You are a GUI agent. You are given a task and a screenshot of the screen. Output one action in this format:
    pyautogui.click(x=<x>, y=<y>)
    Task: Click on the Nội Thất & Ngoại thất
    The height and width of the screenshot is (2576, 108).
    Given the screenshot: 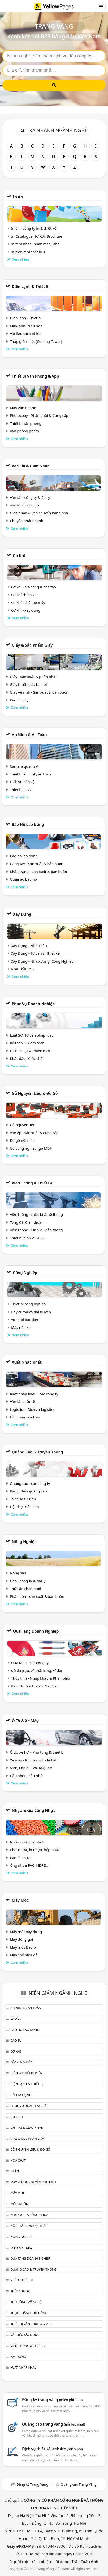 What is the action you would take?
    pyautogui.click(x=28, y=2226)
    